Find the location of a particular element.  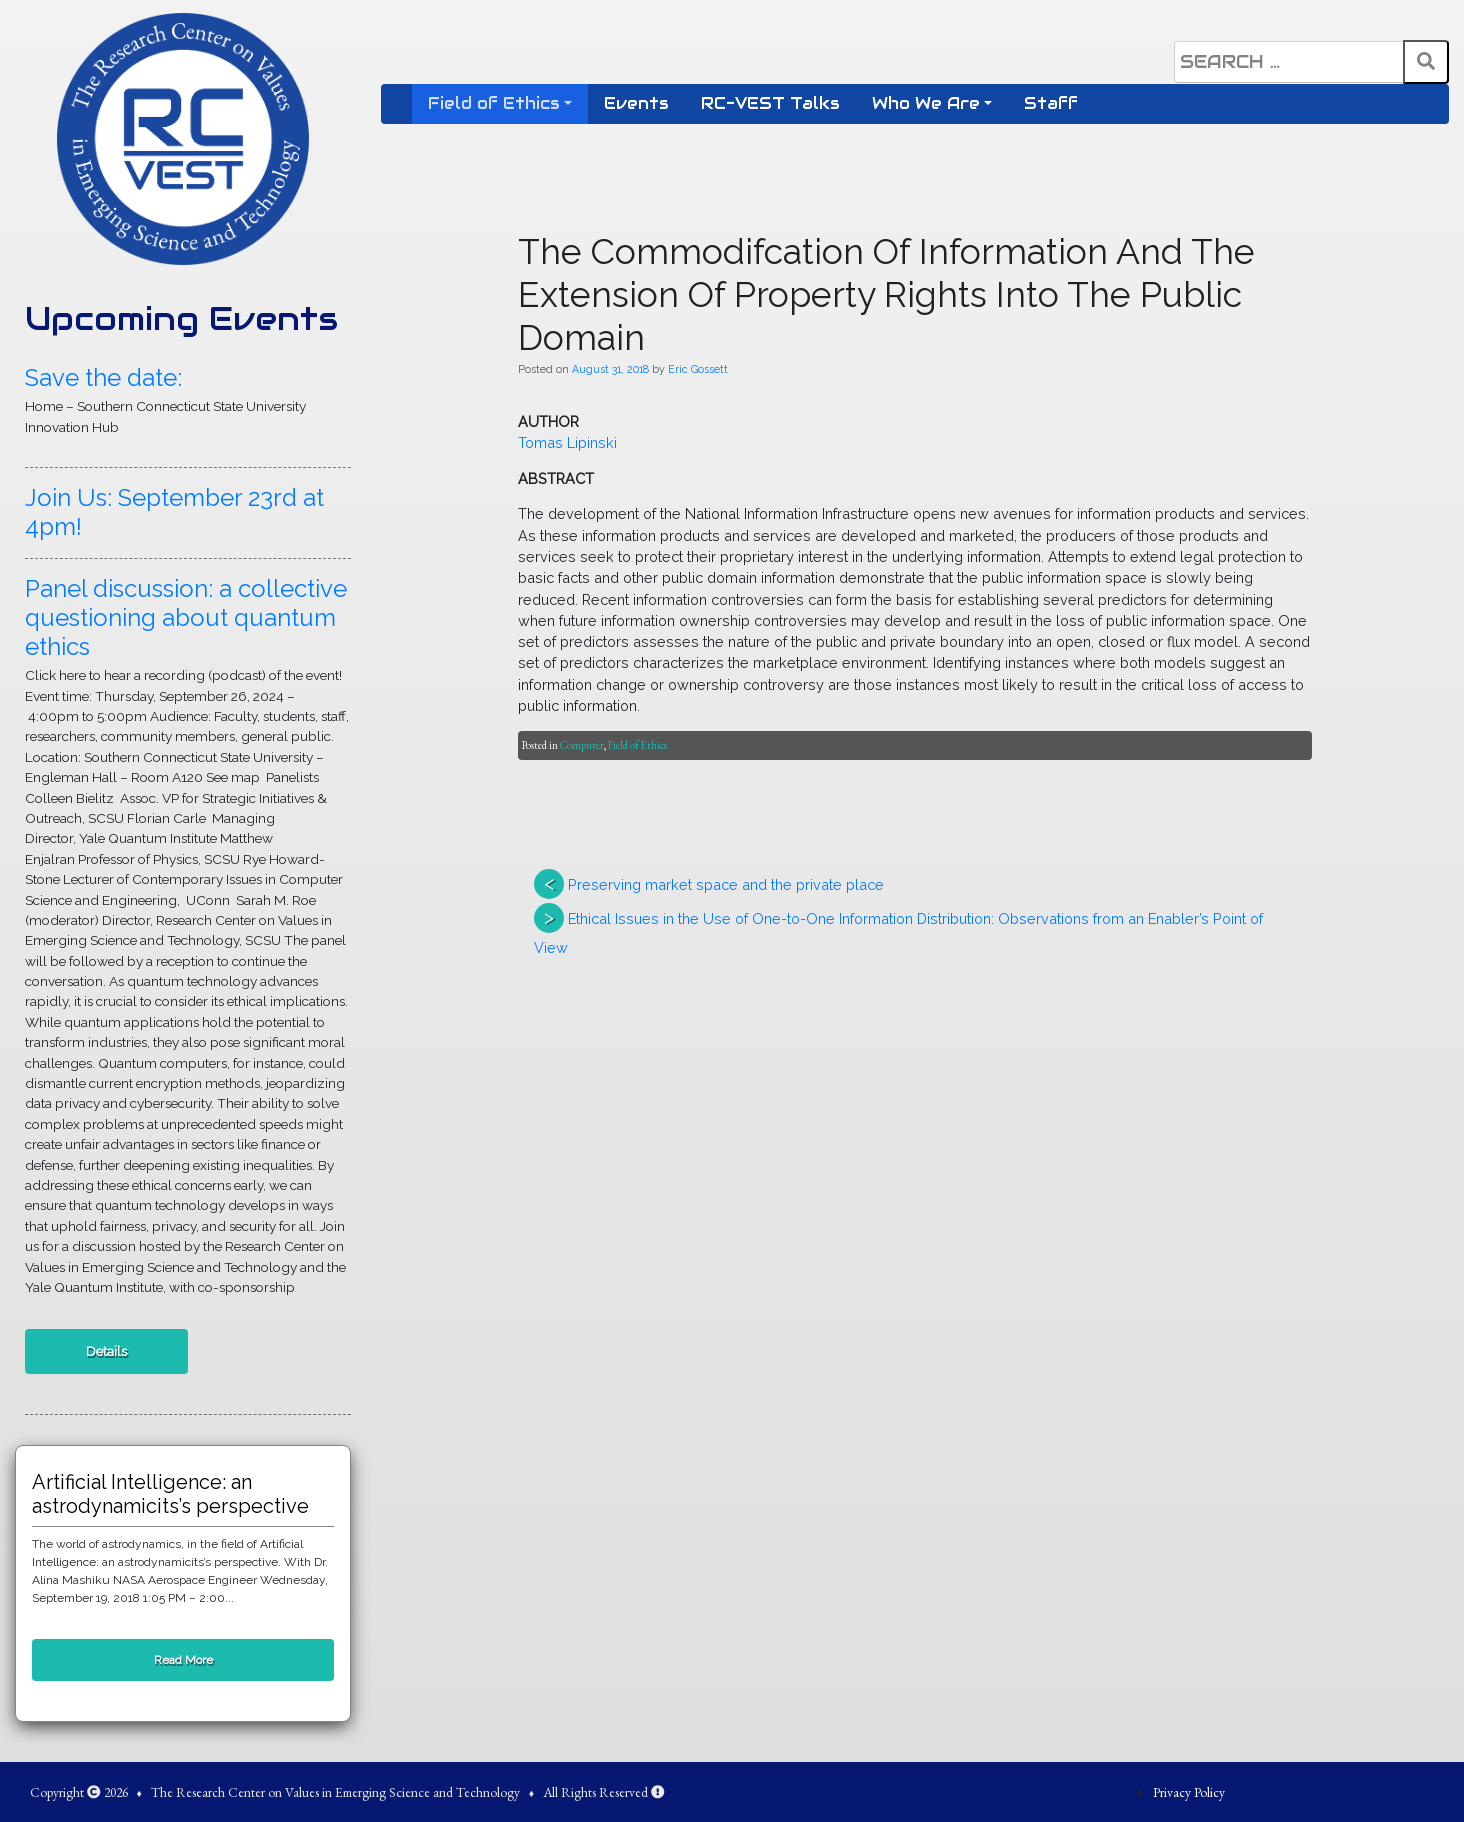

Field of Ethics is located at coordinates (494, 103).